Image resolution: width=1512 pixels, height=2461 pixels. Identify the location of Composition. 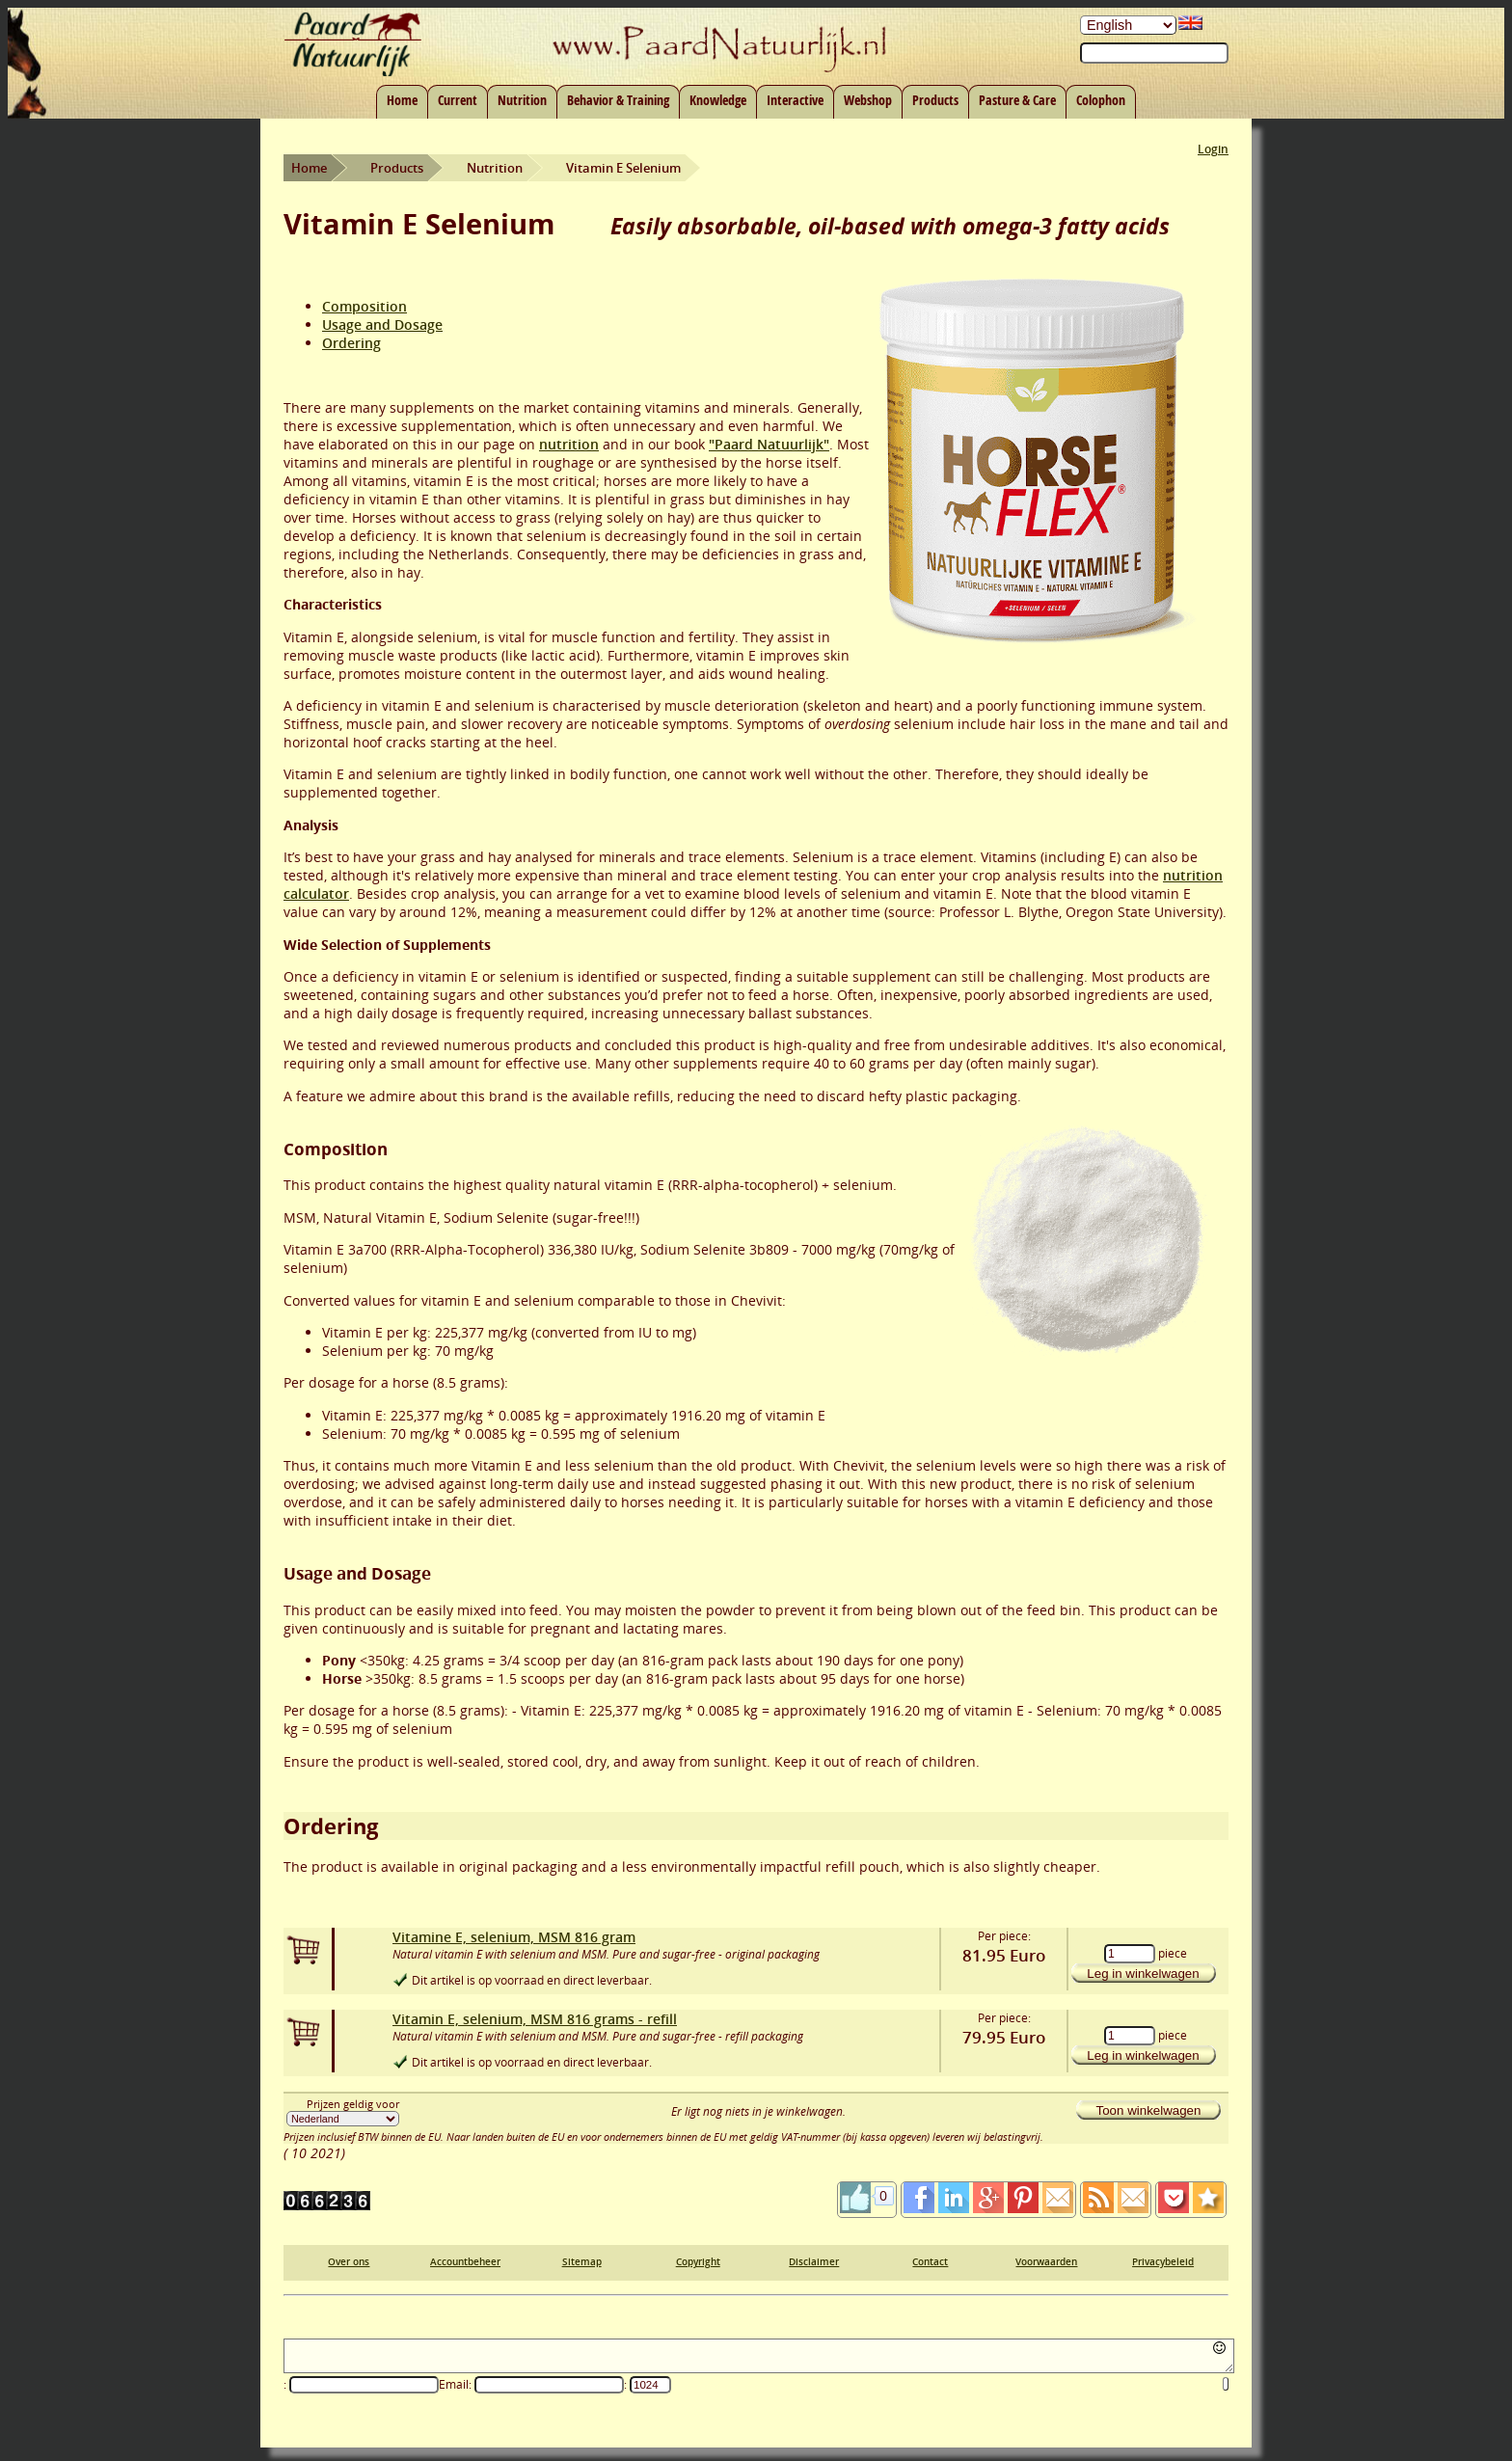
(364, 306).